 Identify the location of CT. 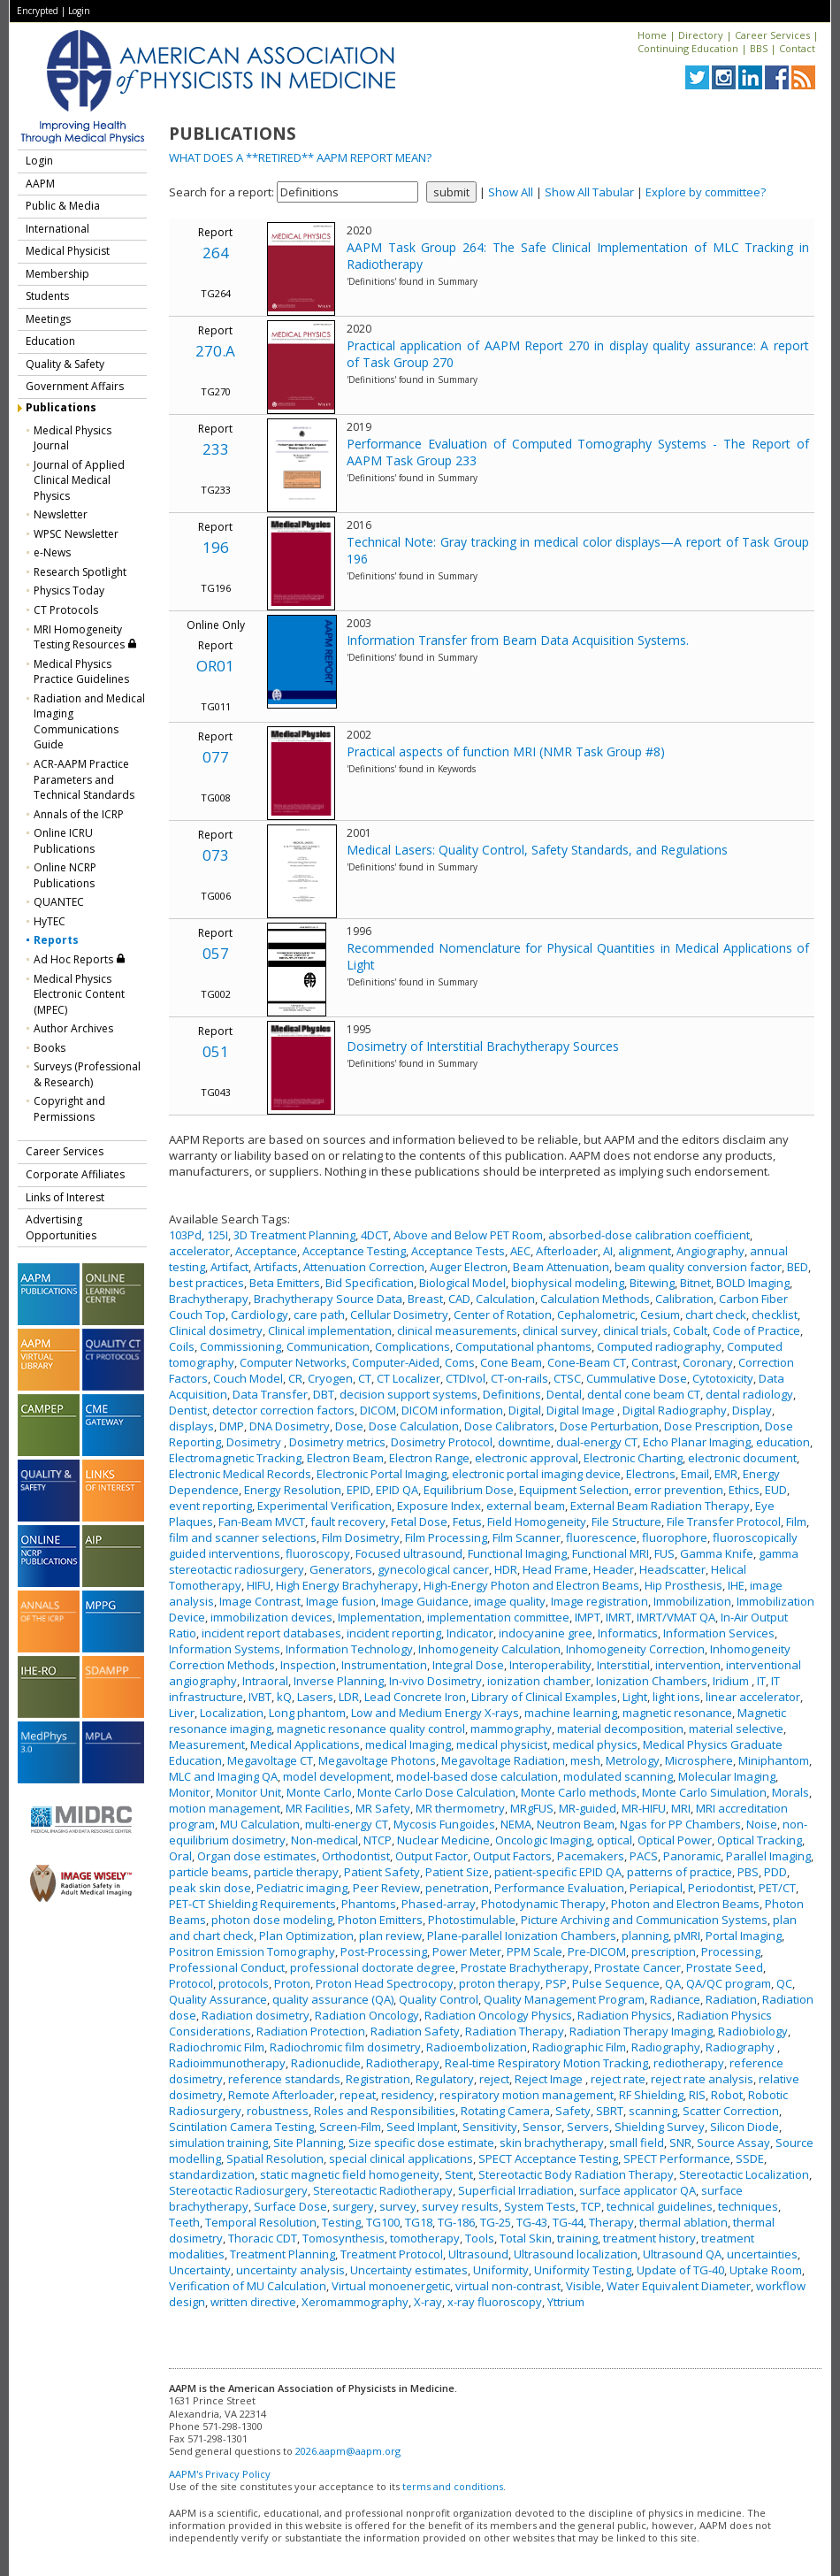
(364, 1378).